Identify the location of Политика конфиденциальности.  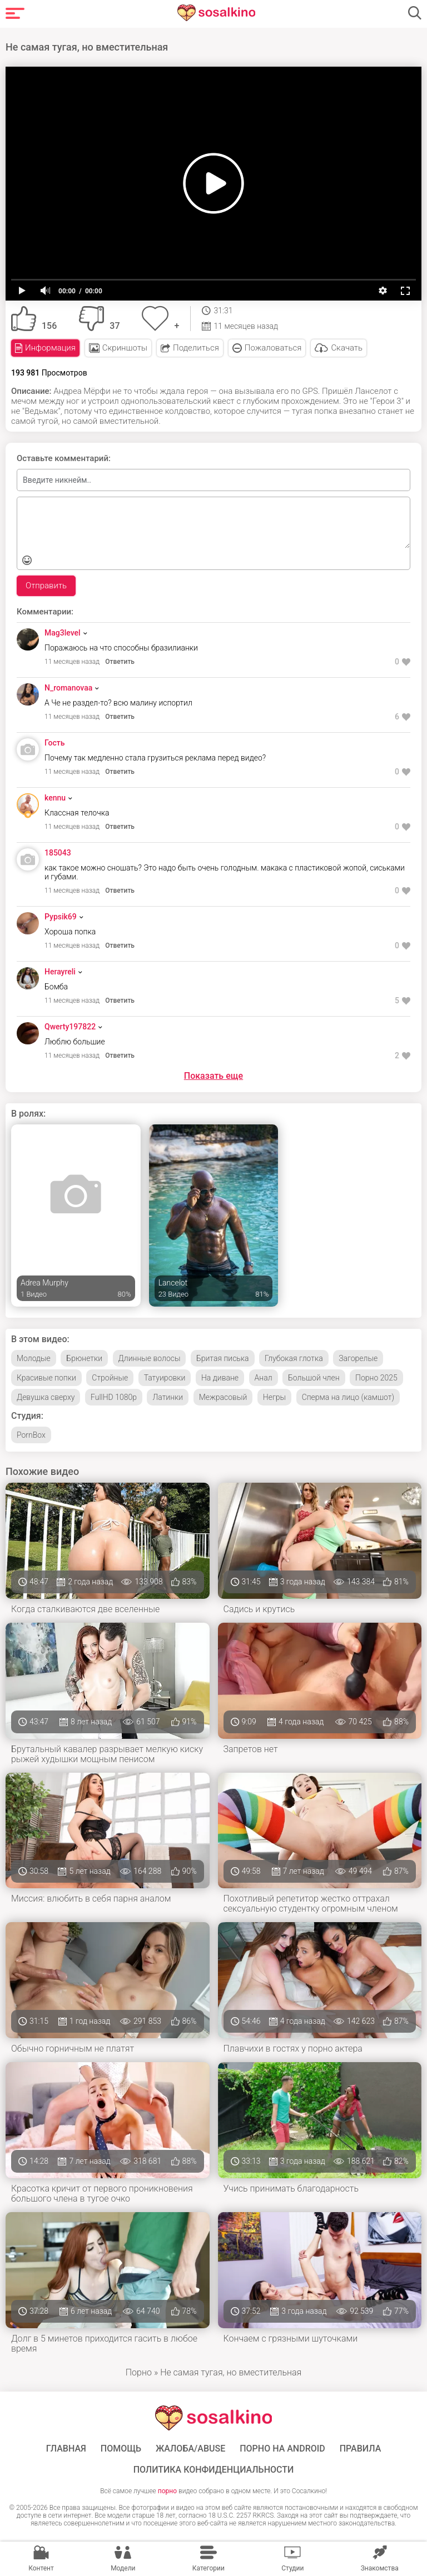
(213, 2470).